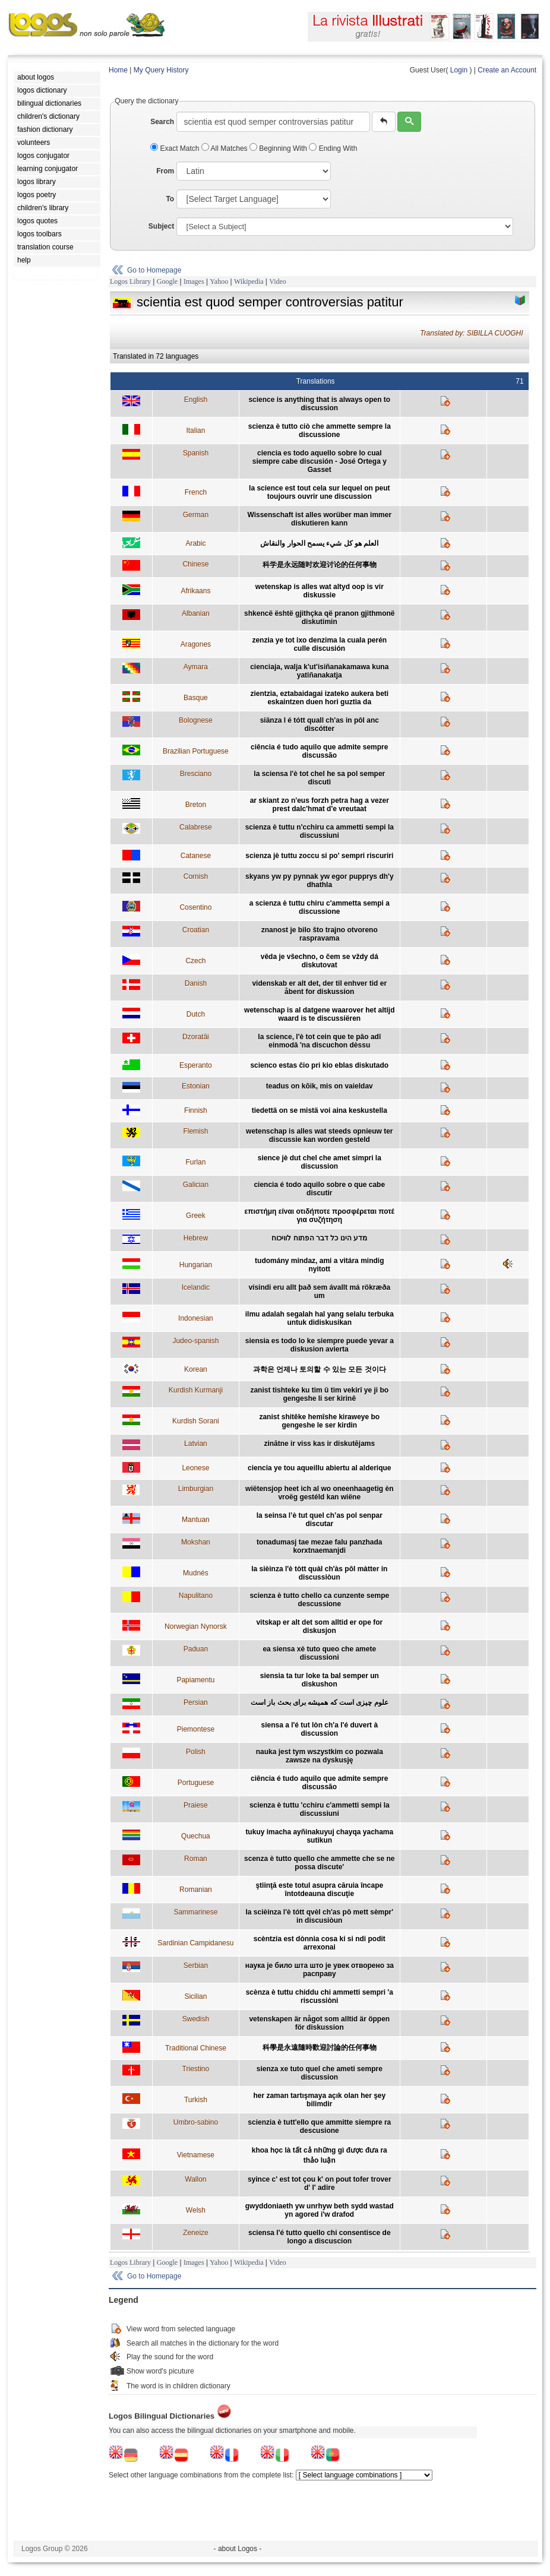 The width and height of the screenshot is (550, 2576). I want to click on scenza è tutto quello che ammette che se ne possa discute', so click(319, 1863).